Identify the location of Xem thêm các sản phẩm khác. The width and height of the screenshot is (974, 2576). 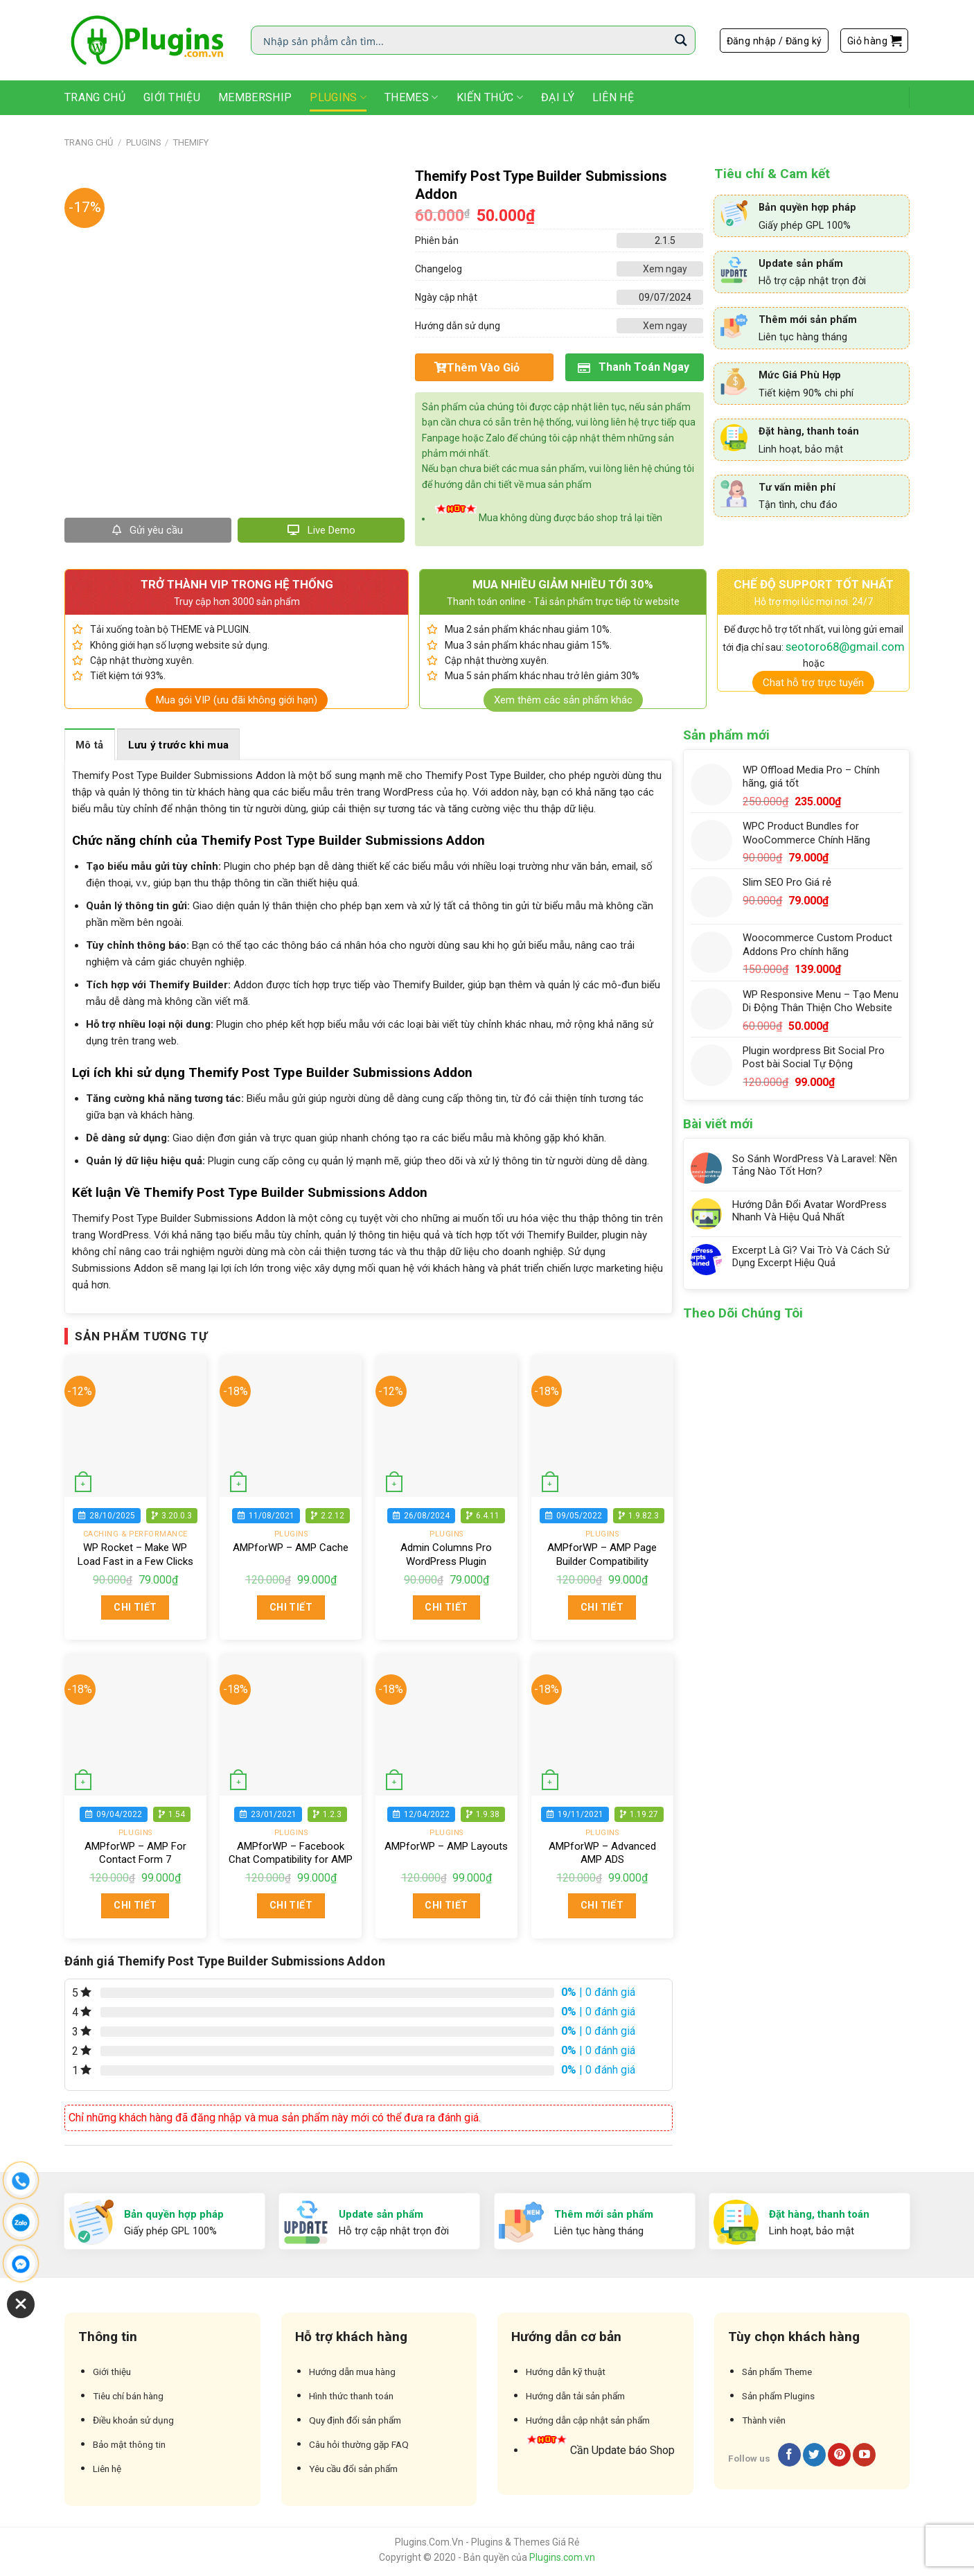
(563, 700).